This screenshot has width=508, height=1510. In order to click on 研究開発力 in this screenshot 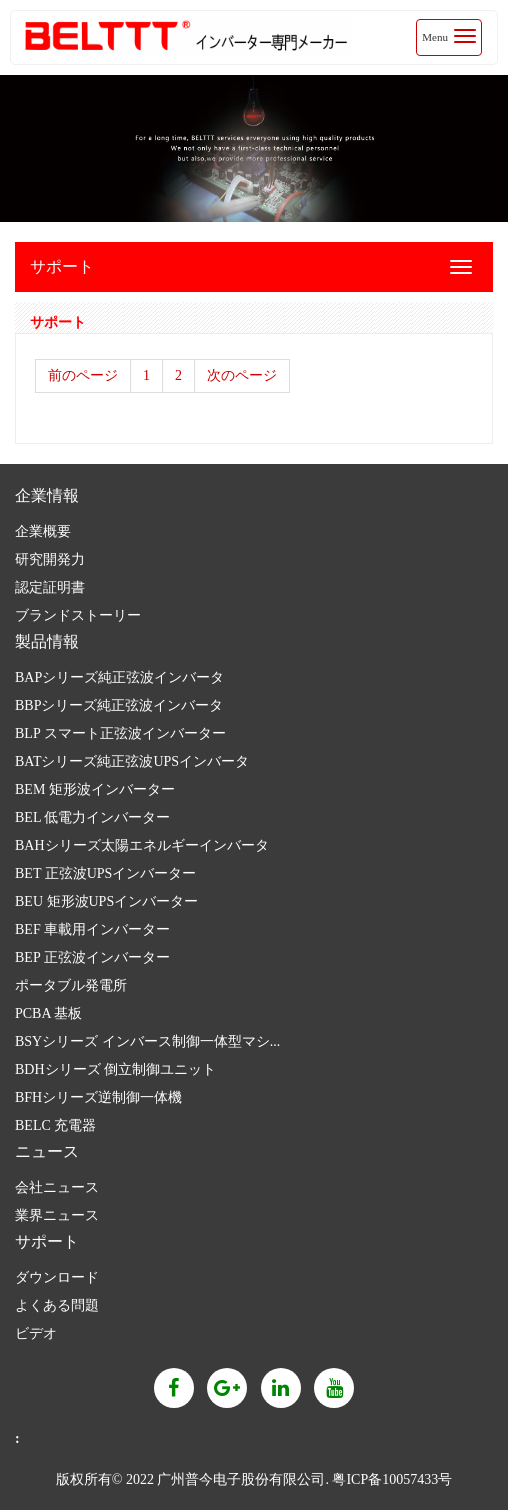, I will do `click(50, 559)`.